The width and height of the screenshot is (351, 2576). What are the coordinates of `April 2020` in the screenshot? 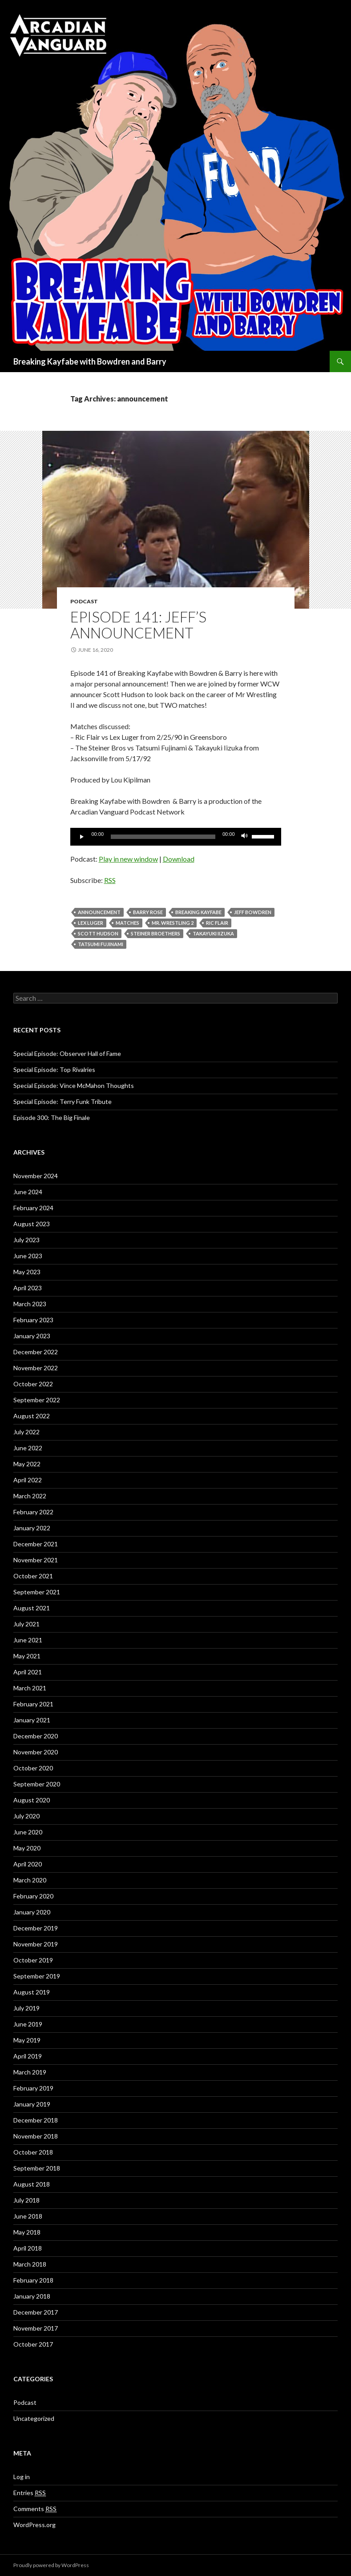 It's located at (27, 1864).